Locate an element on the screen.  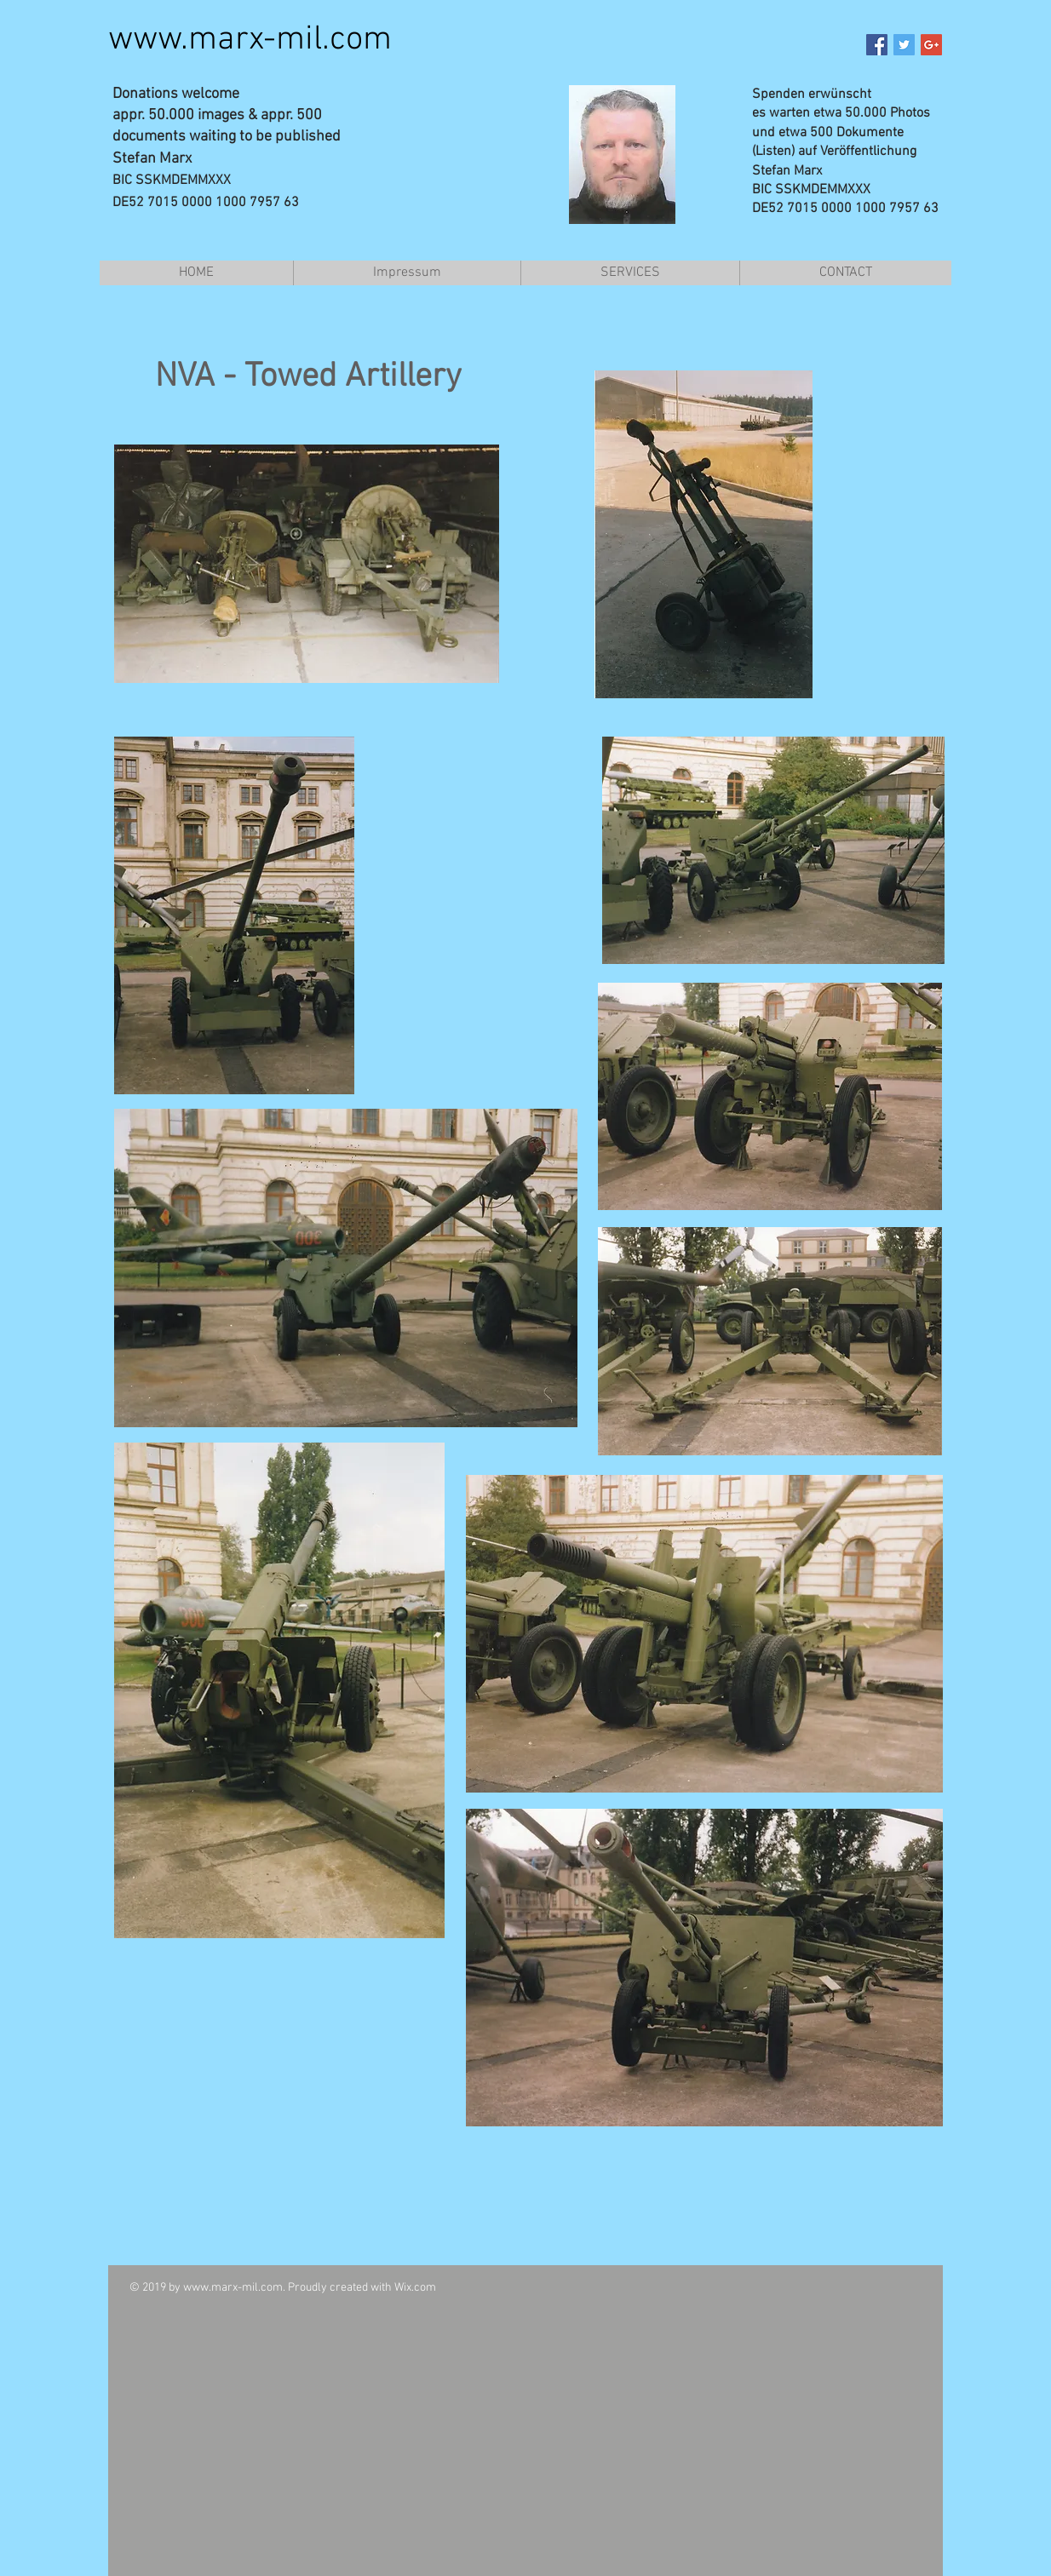
[Facebook Social Icon] is located at coordinates (876, 44).